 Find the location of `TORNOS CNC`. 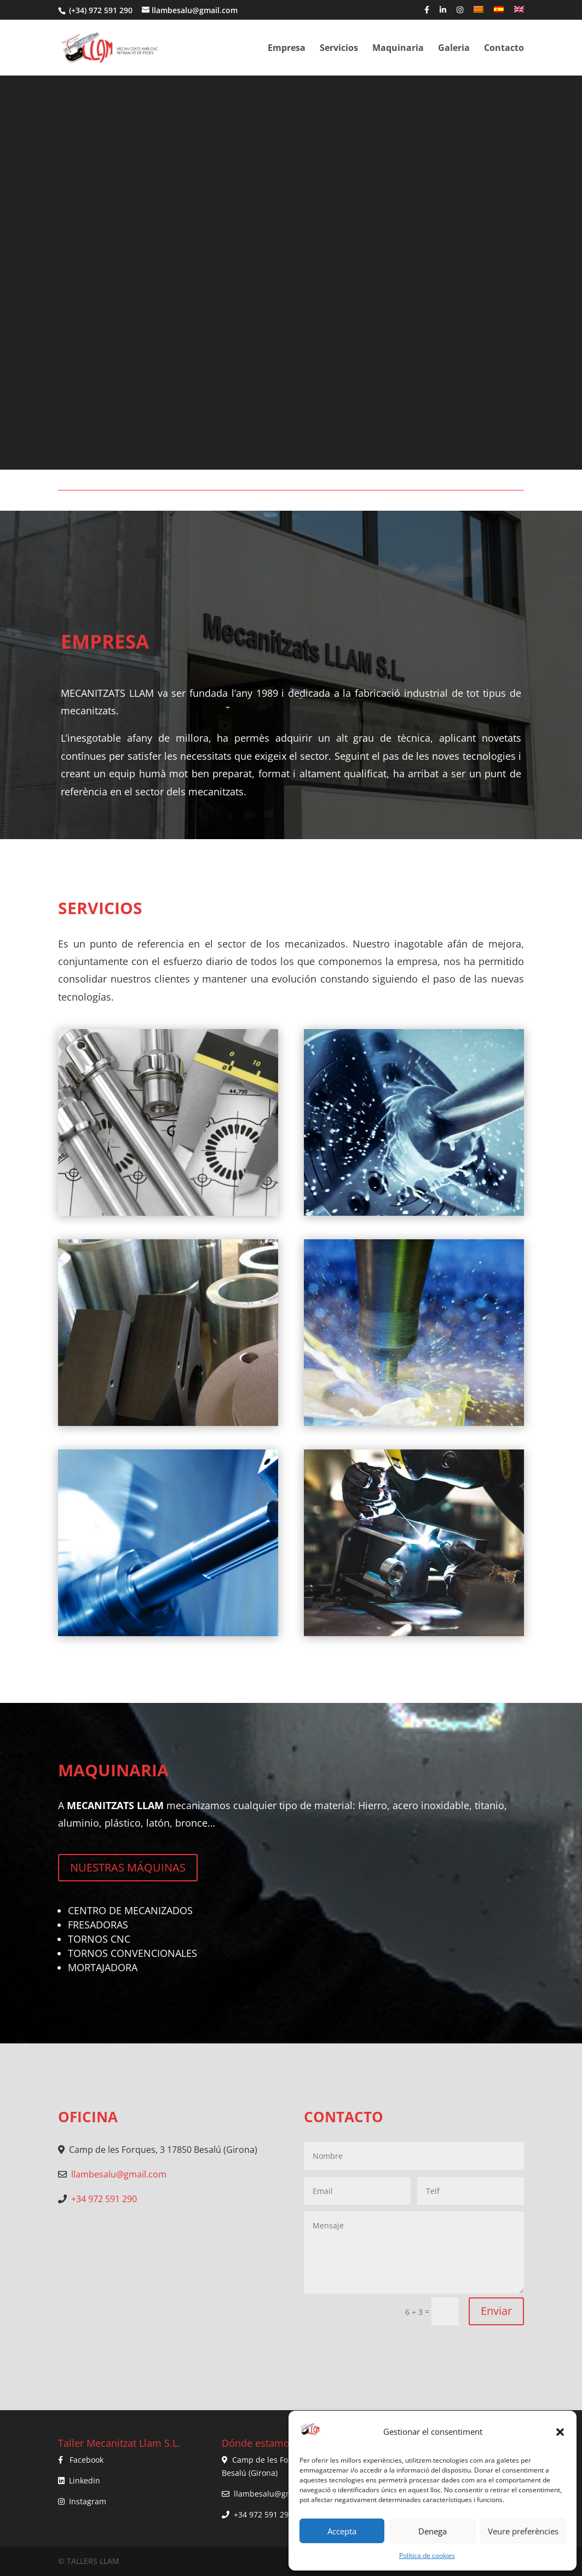

TORNOS CNC is located at coordinates (99, 1938).